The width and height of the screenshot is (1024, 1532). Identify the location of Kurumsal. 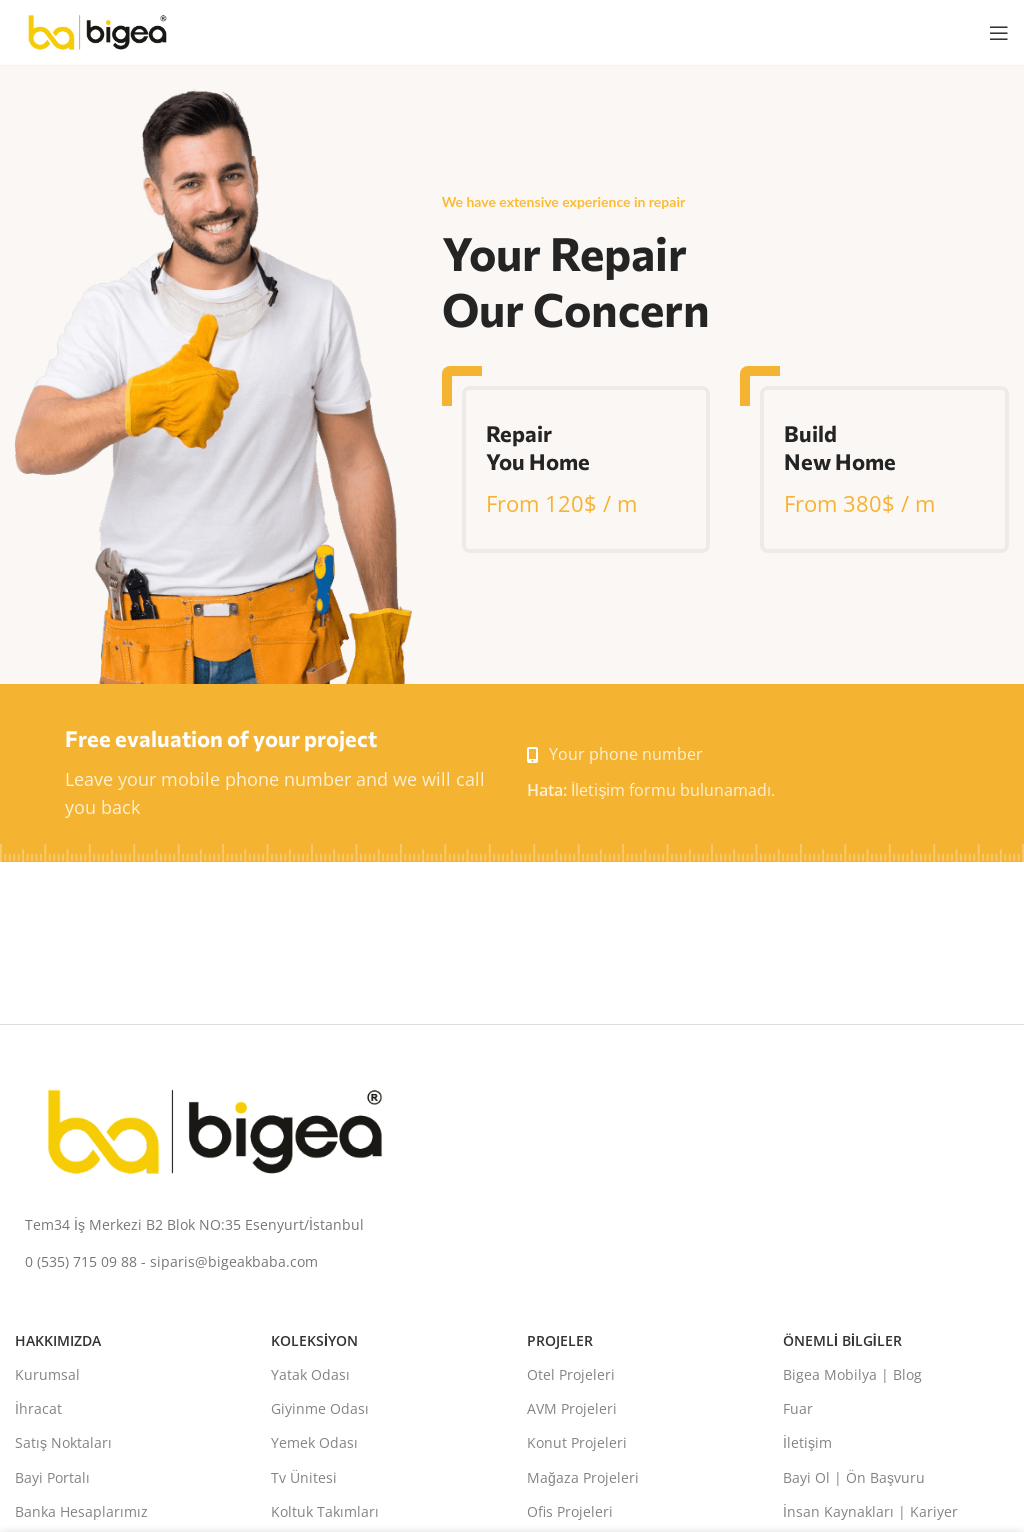
(47, 1374).